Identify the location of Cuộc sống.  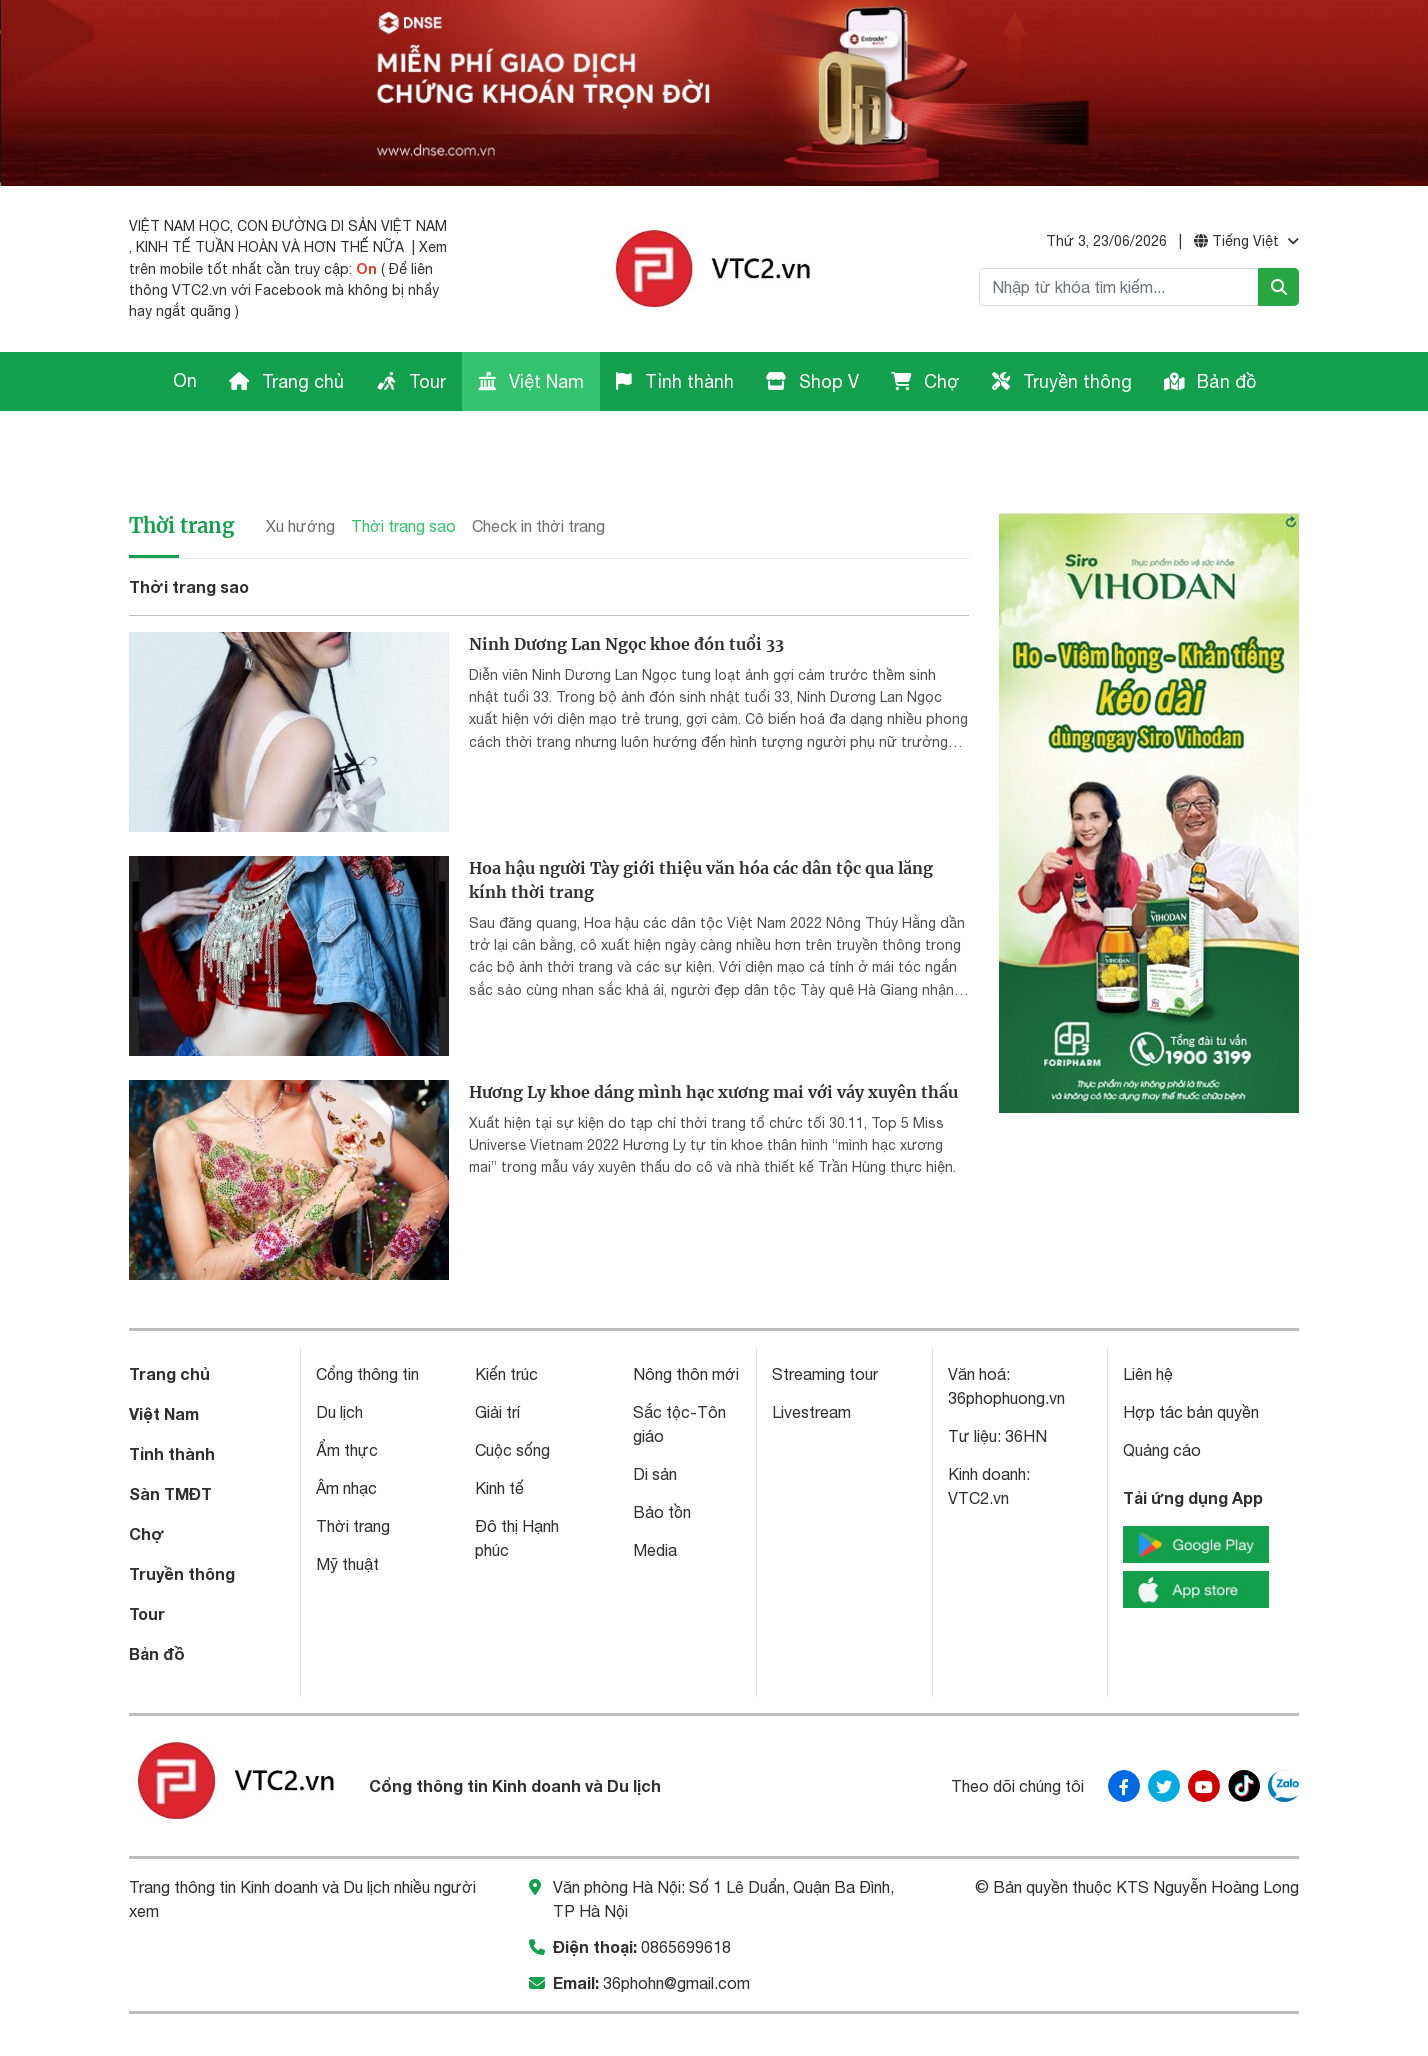
(512, 1396).